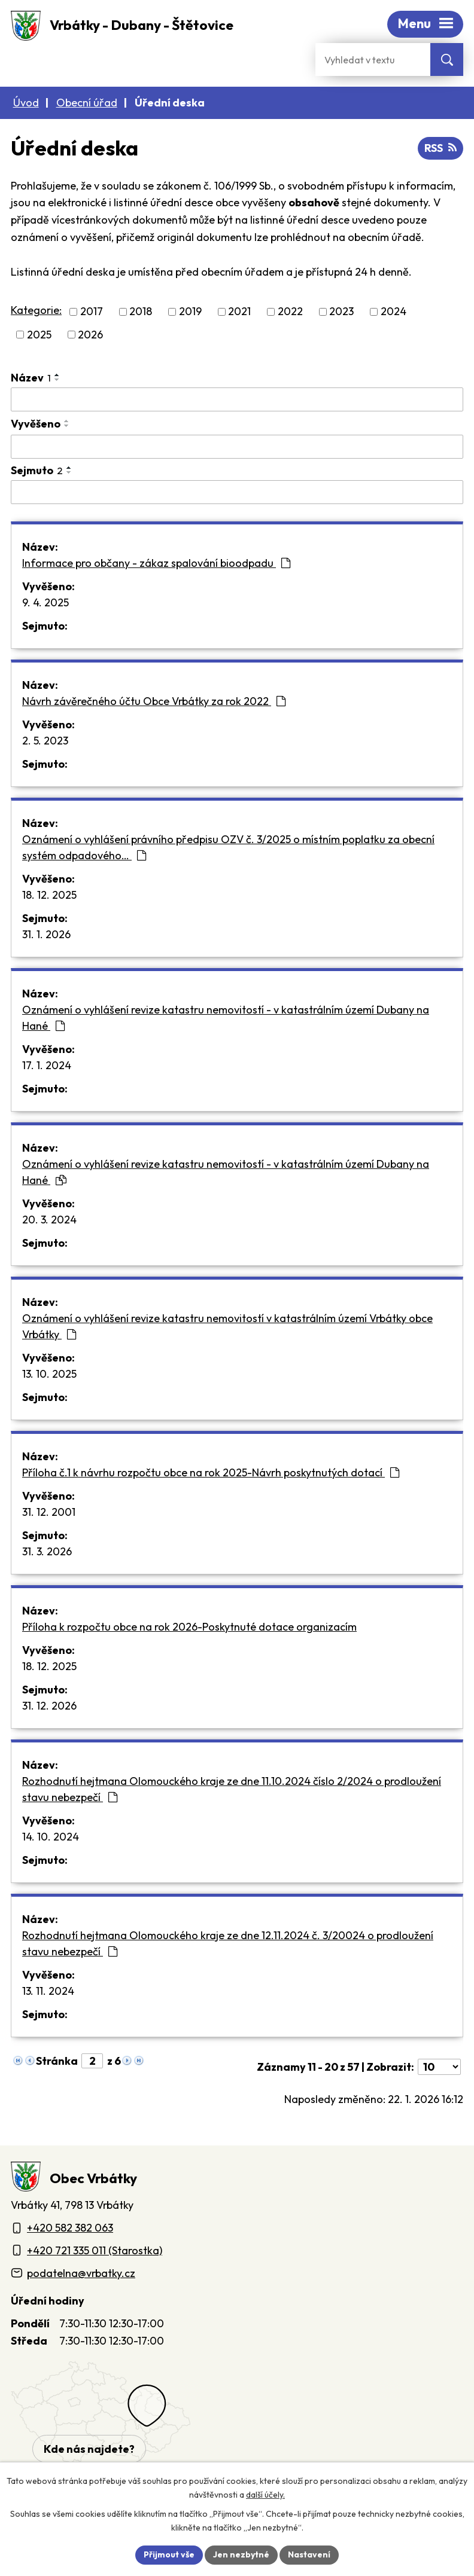  Describe the element at coordinates (393, 312) in the screenshot. I see `2024` at that location.